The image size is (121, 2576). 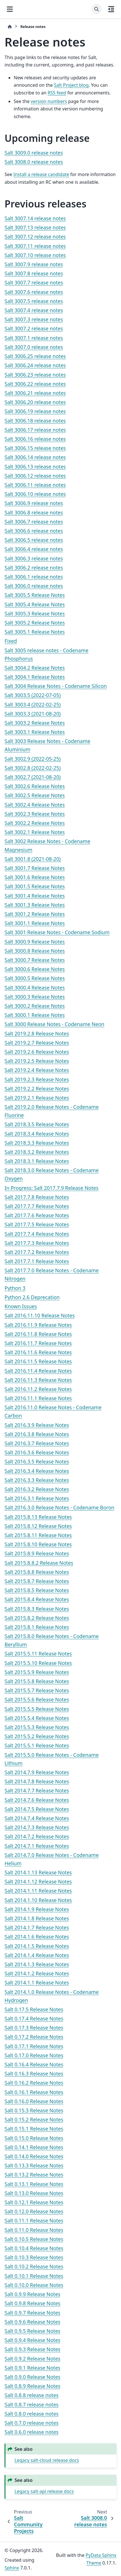 I want to click on Salt 2015.5.7 Release Notes, so click(x=37, y=1690).